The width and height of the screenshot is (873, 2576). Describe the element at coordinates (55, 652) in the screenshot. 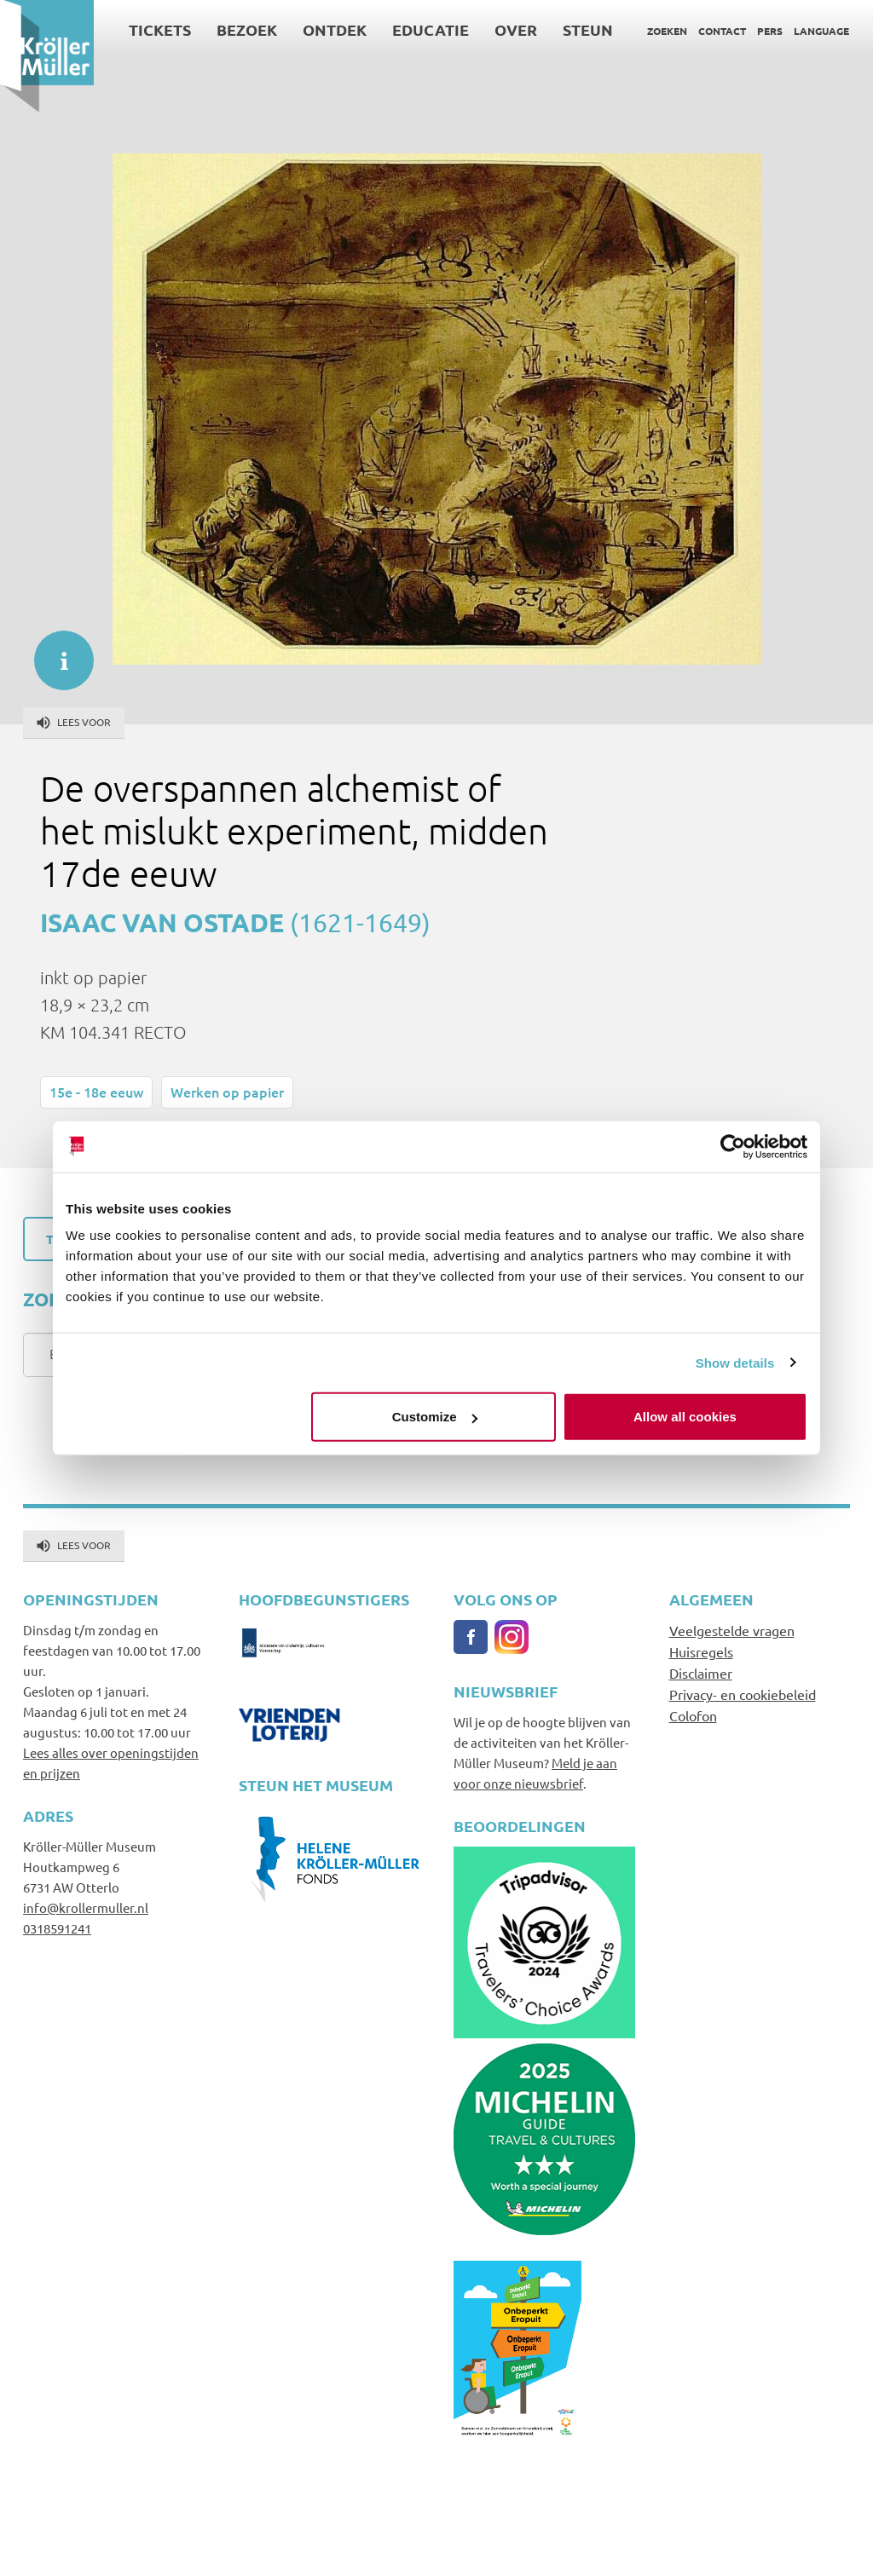

I see `informatie` at that location.